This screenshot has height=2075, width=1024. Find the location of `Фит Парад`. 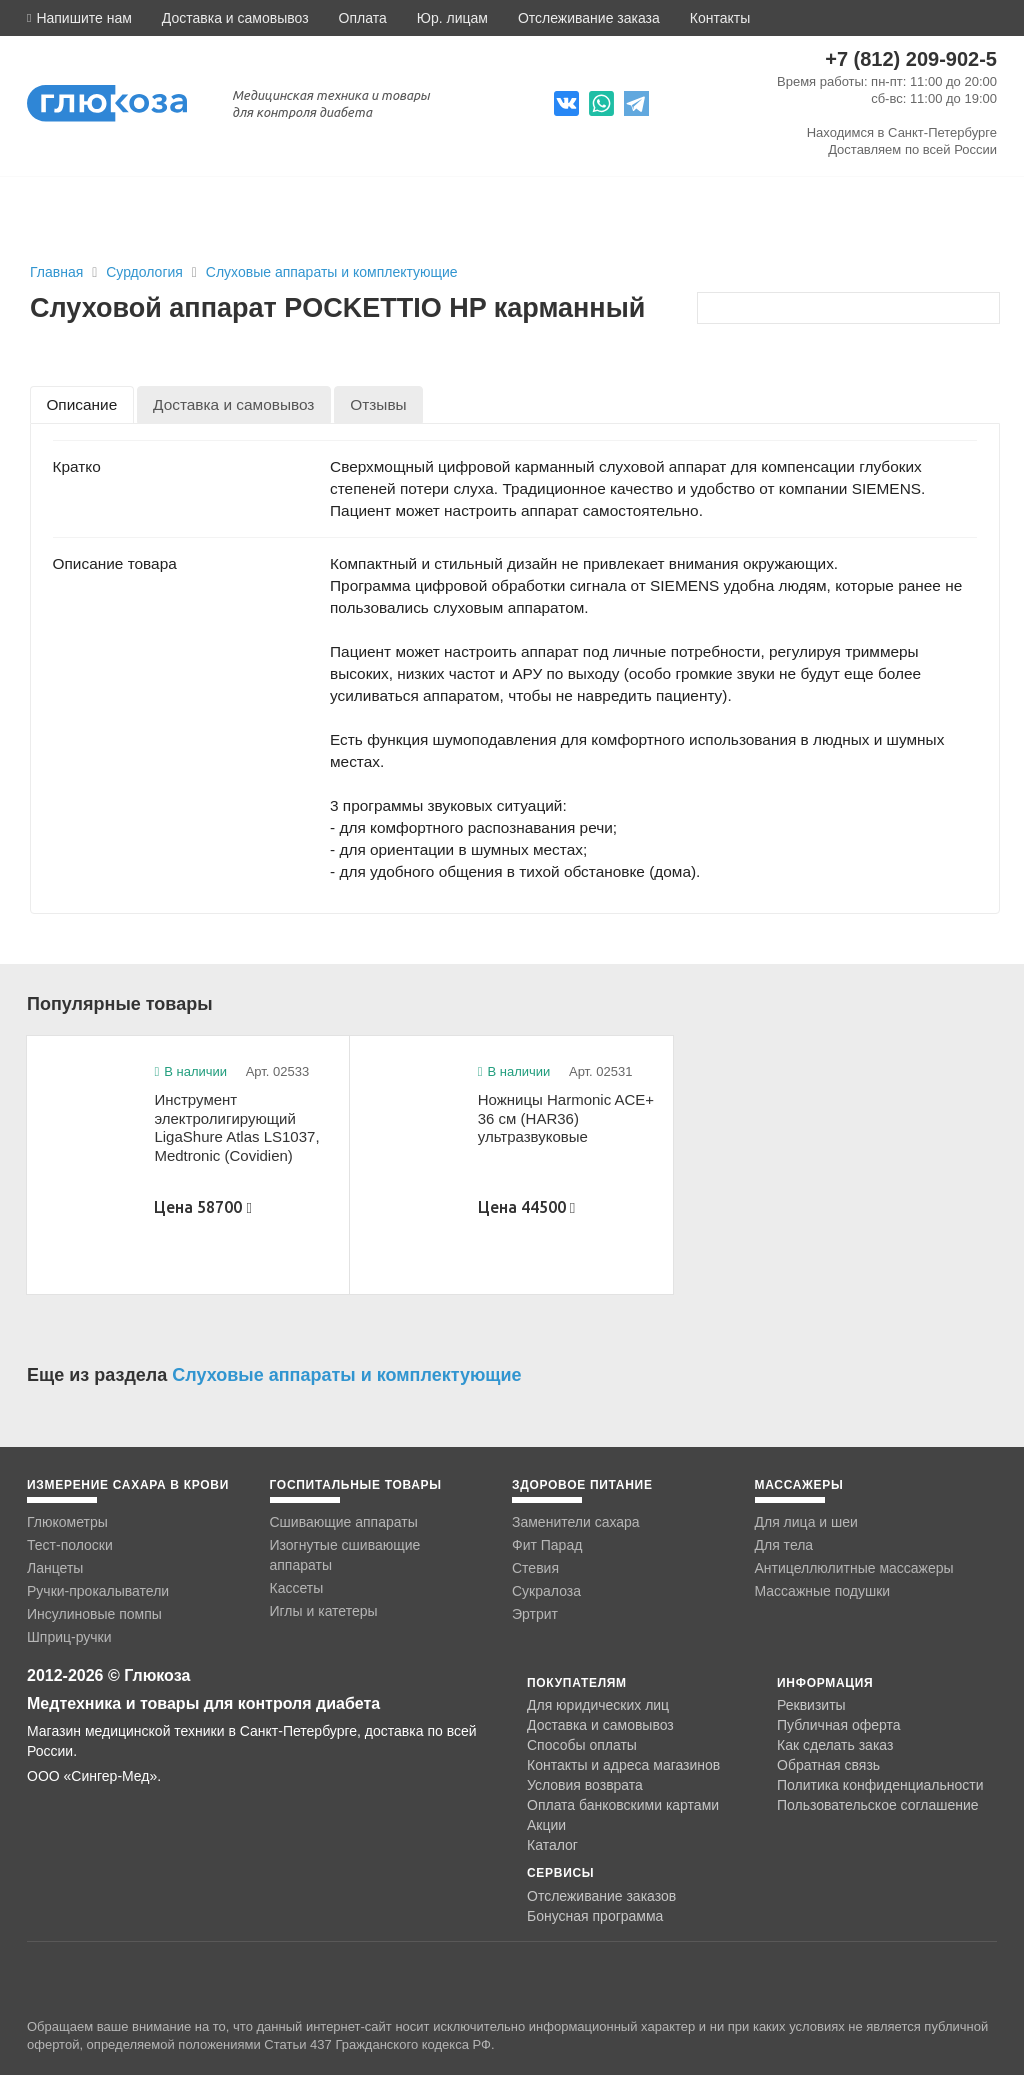

Фит Парад is located at coordinates (547, 1545).